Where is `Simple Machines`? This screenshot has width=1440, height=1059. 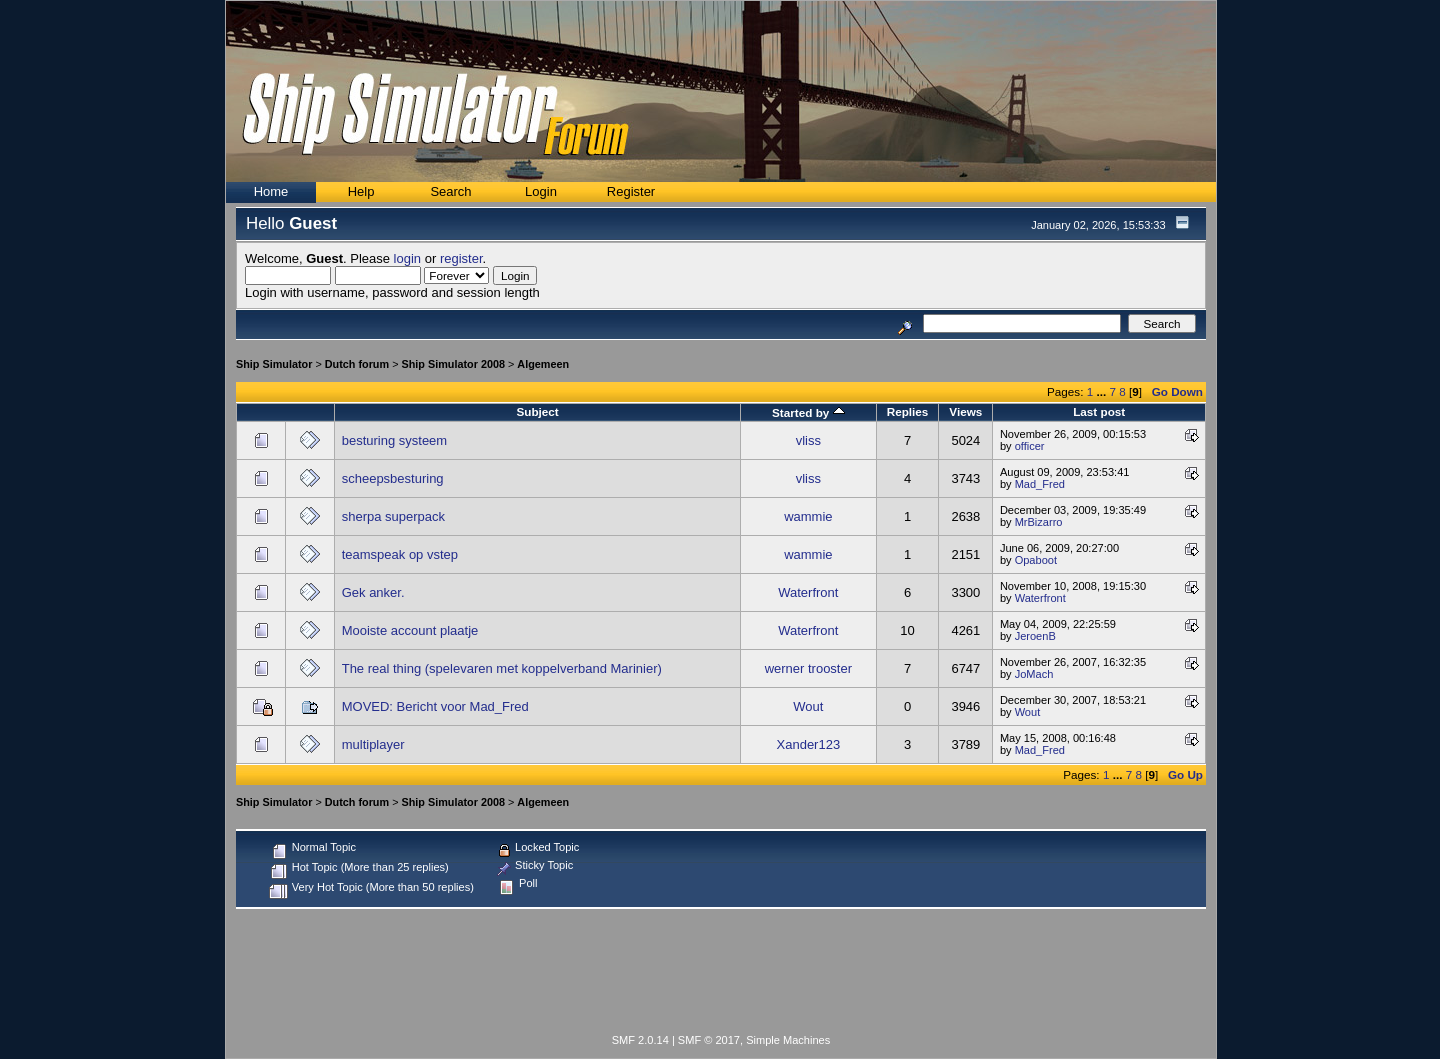
Simple Machines is located at coordinates (788, 1040).